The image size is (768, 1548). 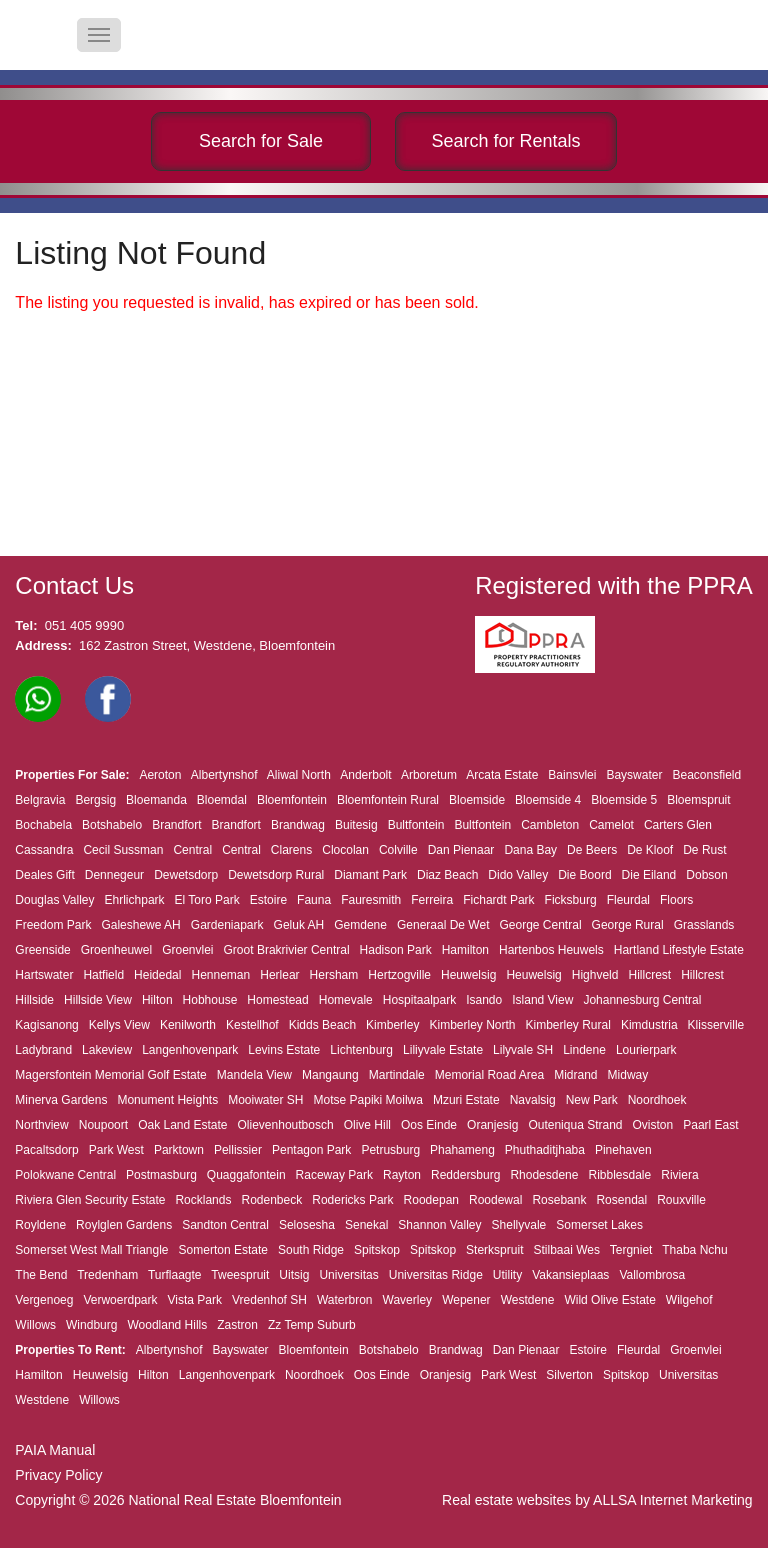 I want to click on Bloemfontein Rural, so click(x=388, y=800).